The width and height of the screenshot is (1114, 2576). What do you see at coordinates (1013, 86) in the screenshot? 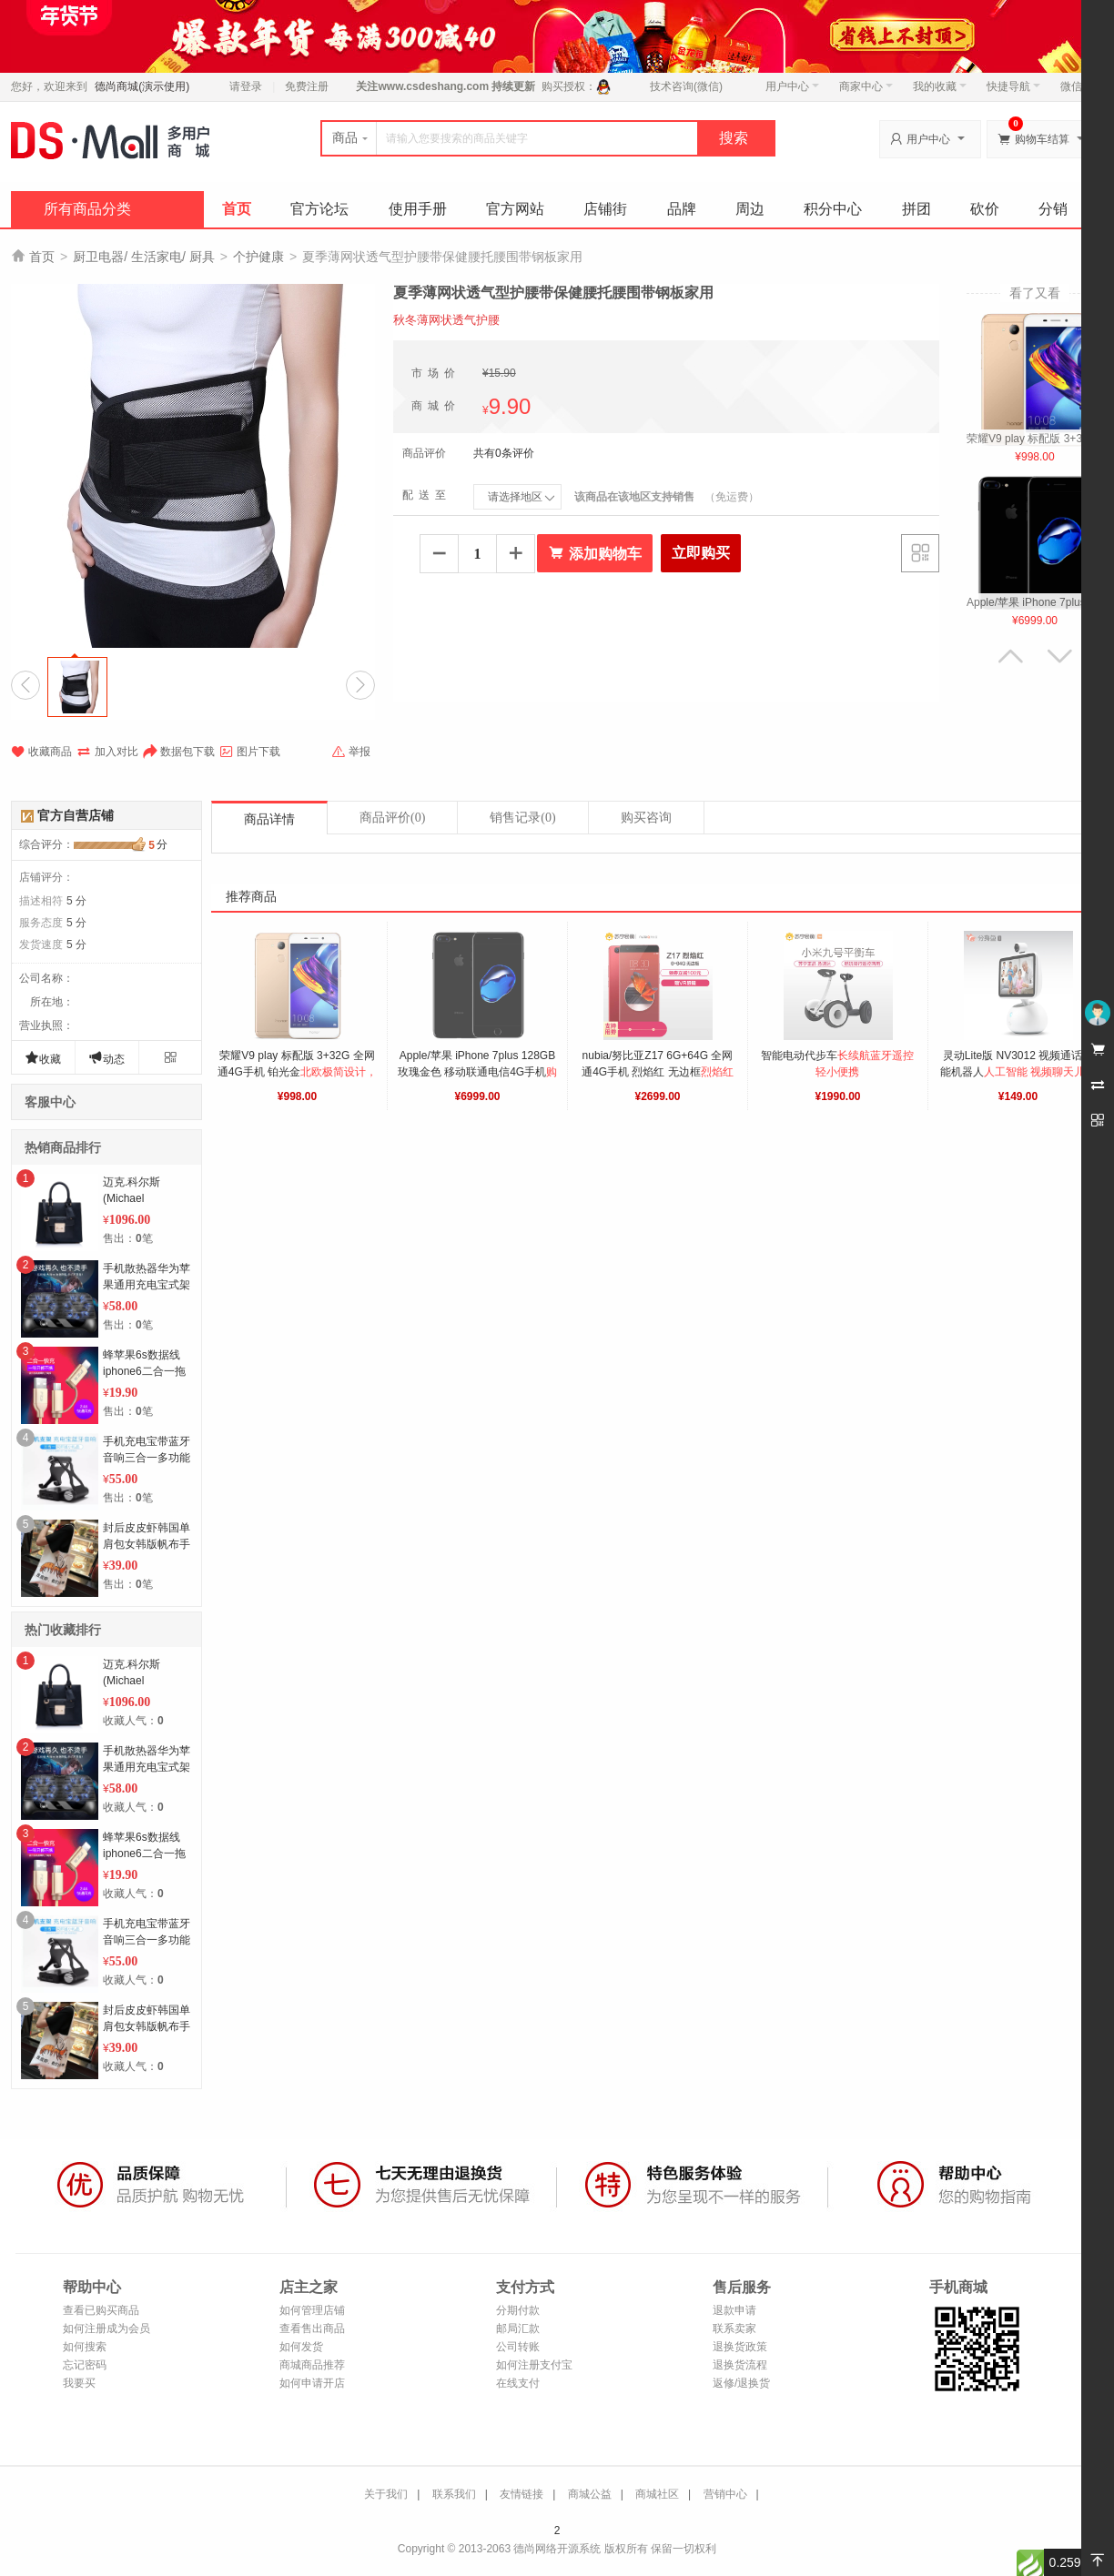
I see `快捷导航` at bounding box center [1013, 86].